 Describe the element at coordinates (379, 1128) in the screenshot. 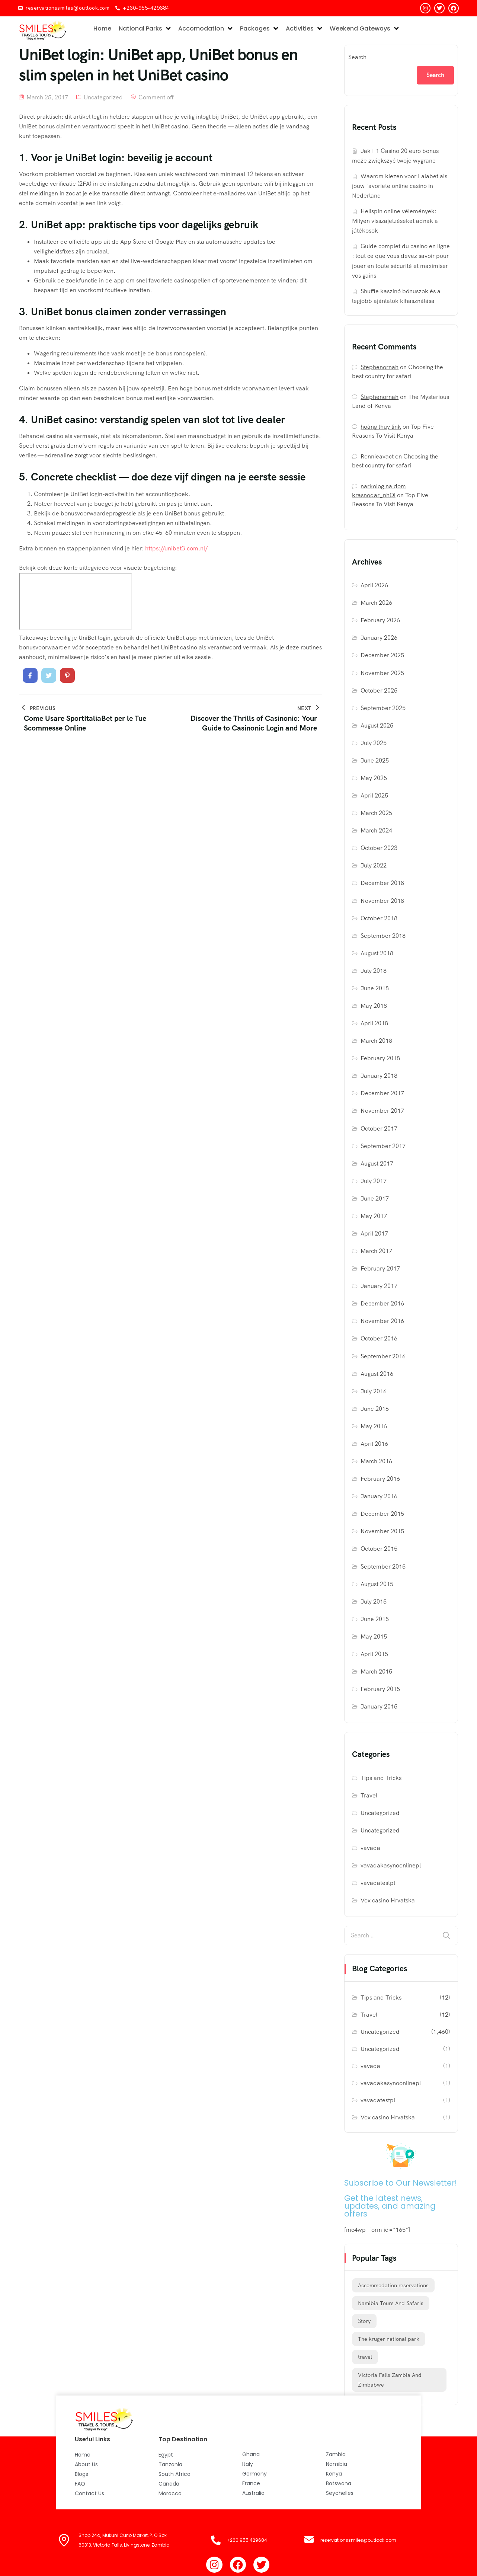

I see `October 2017` at that location.